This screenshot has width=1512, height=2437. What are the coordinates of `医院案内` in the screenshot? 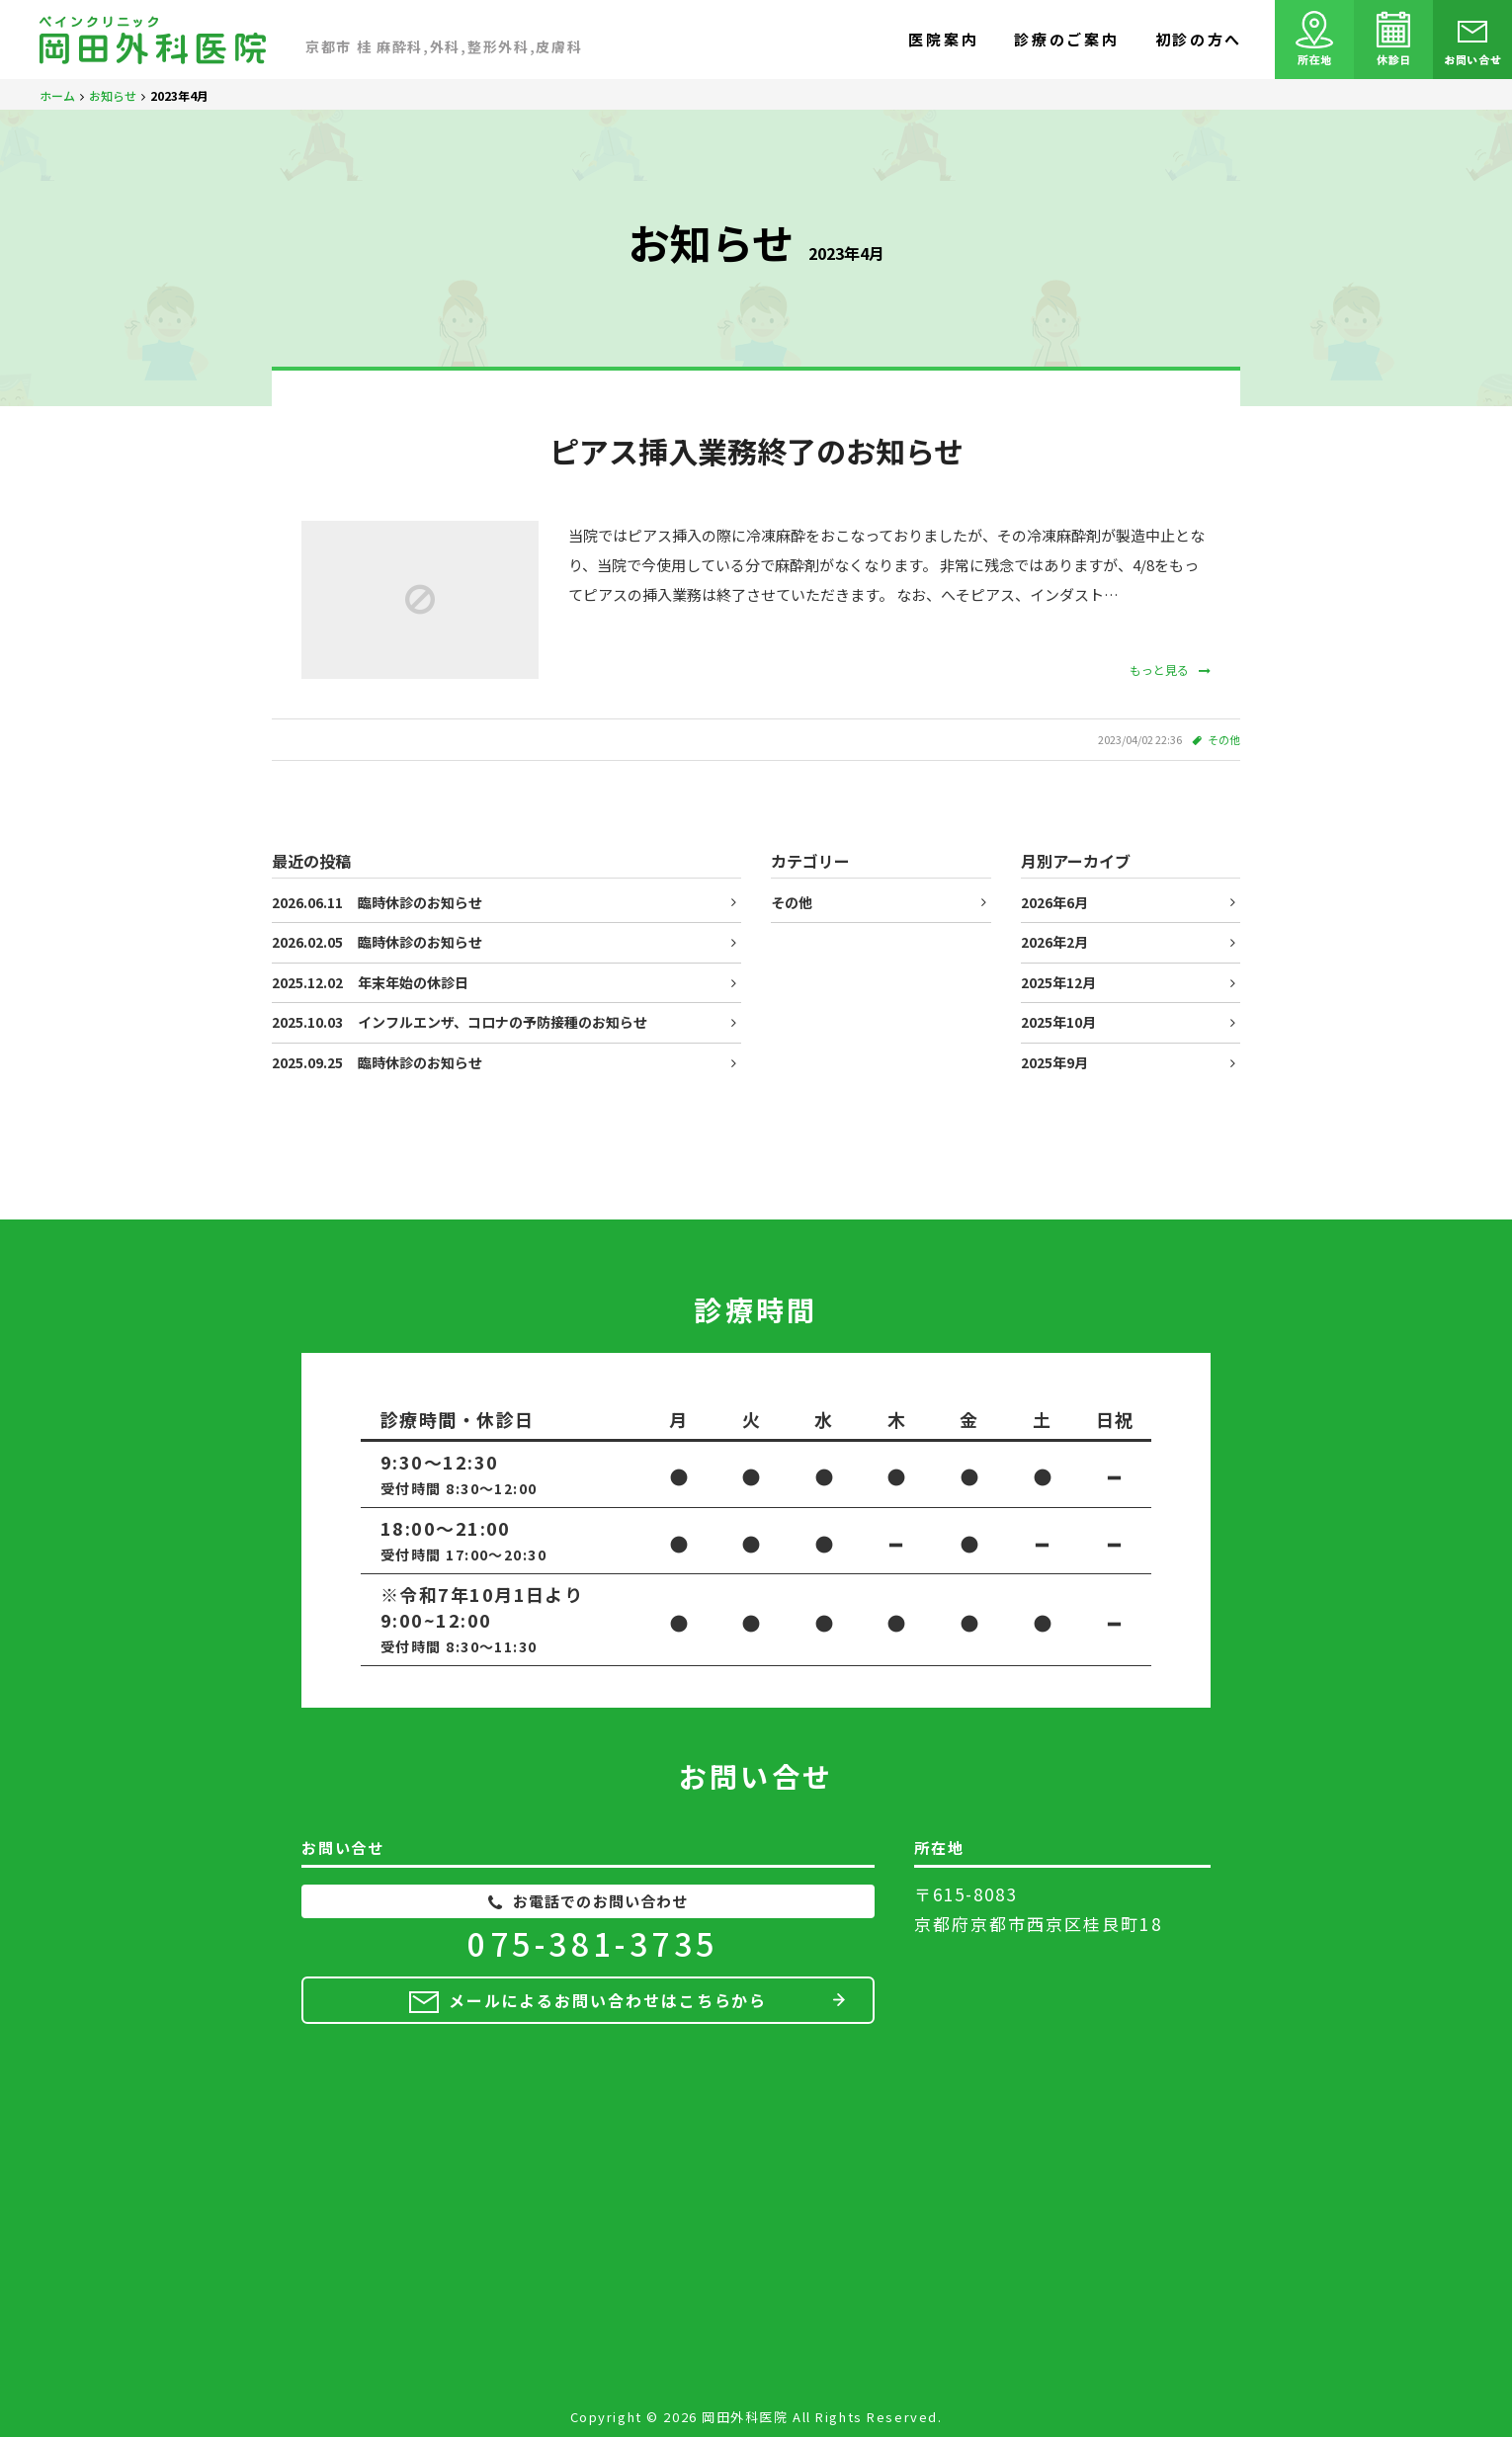 It's located at (943, 39).